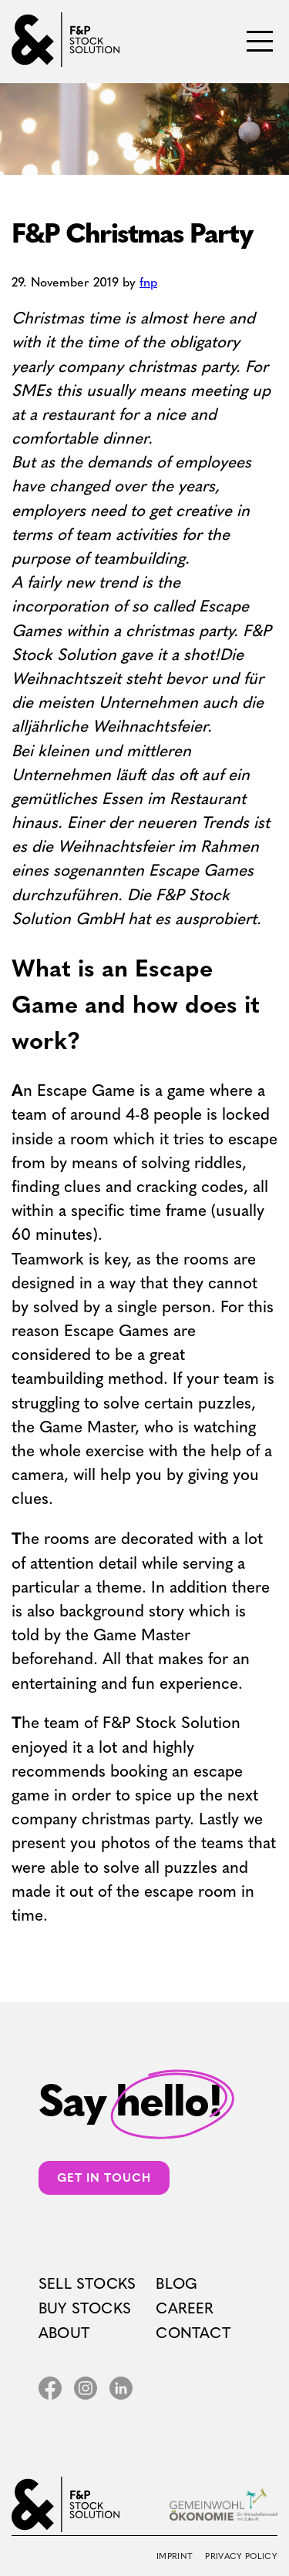 This screenshot has width=289, height=2576. What do you see at coordinates (64, 2333) in the screenshot?
I see `About` at bounding box center [64, 2333].